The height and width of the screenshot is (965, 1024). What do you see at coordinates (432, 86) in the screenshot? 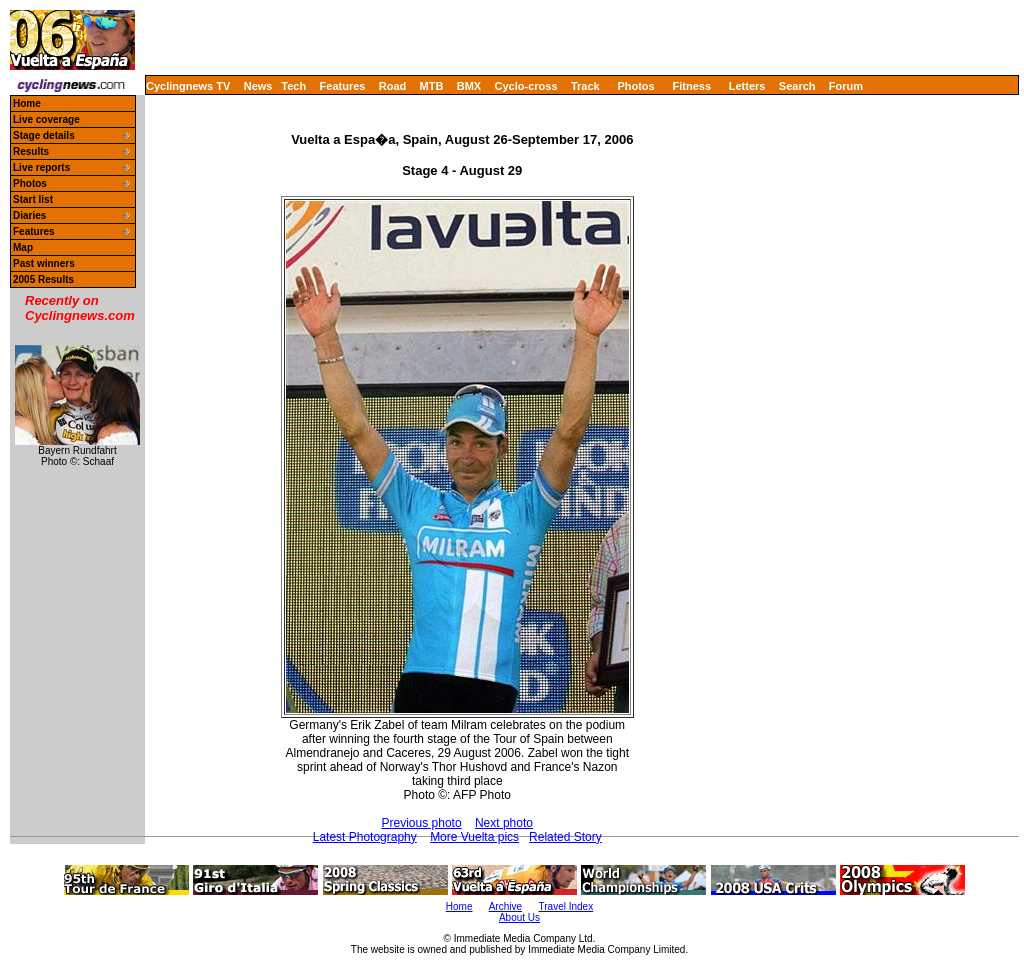
I see `MTB` at bounding box center [432, 86].